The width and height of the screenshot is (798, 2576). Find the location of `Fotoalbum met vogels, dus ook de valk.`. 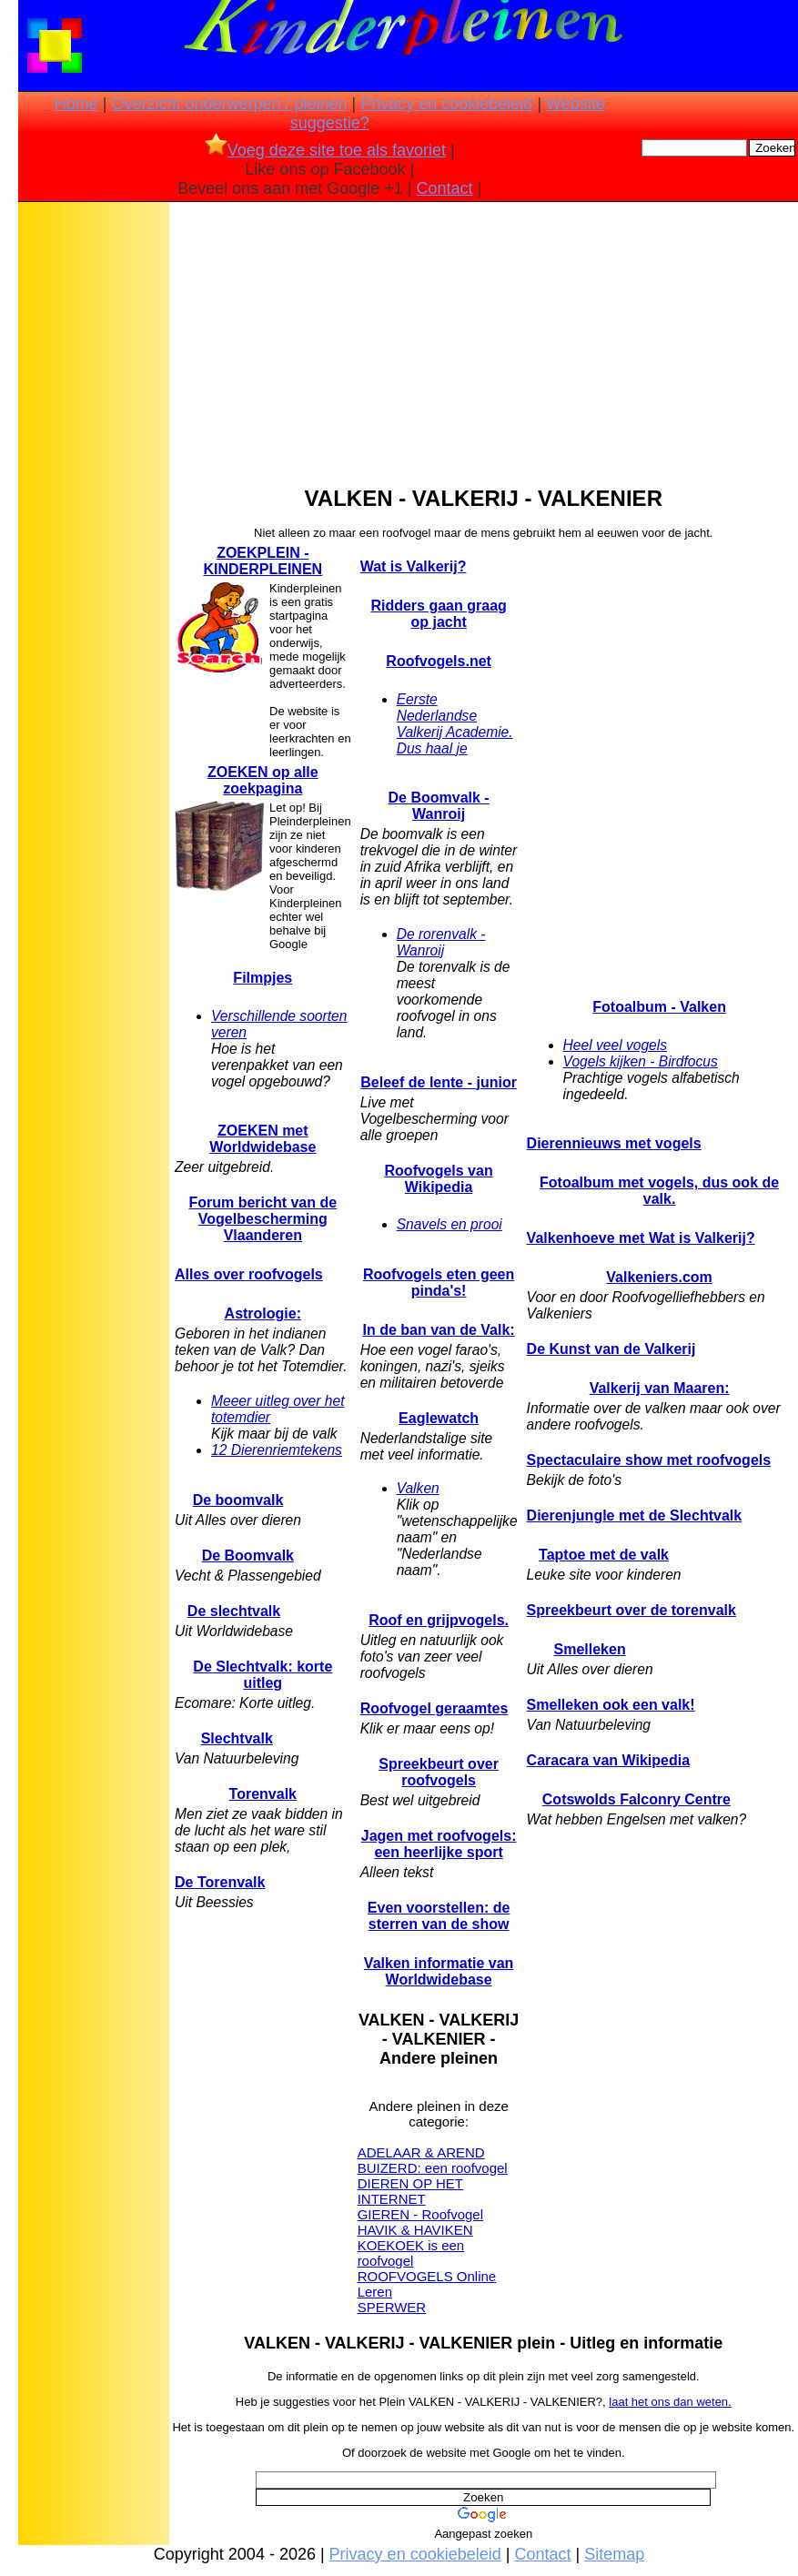

Fotoalbum met vogels, dus ook de valk. is located at coordinates (659, 1191).